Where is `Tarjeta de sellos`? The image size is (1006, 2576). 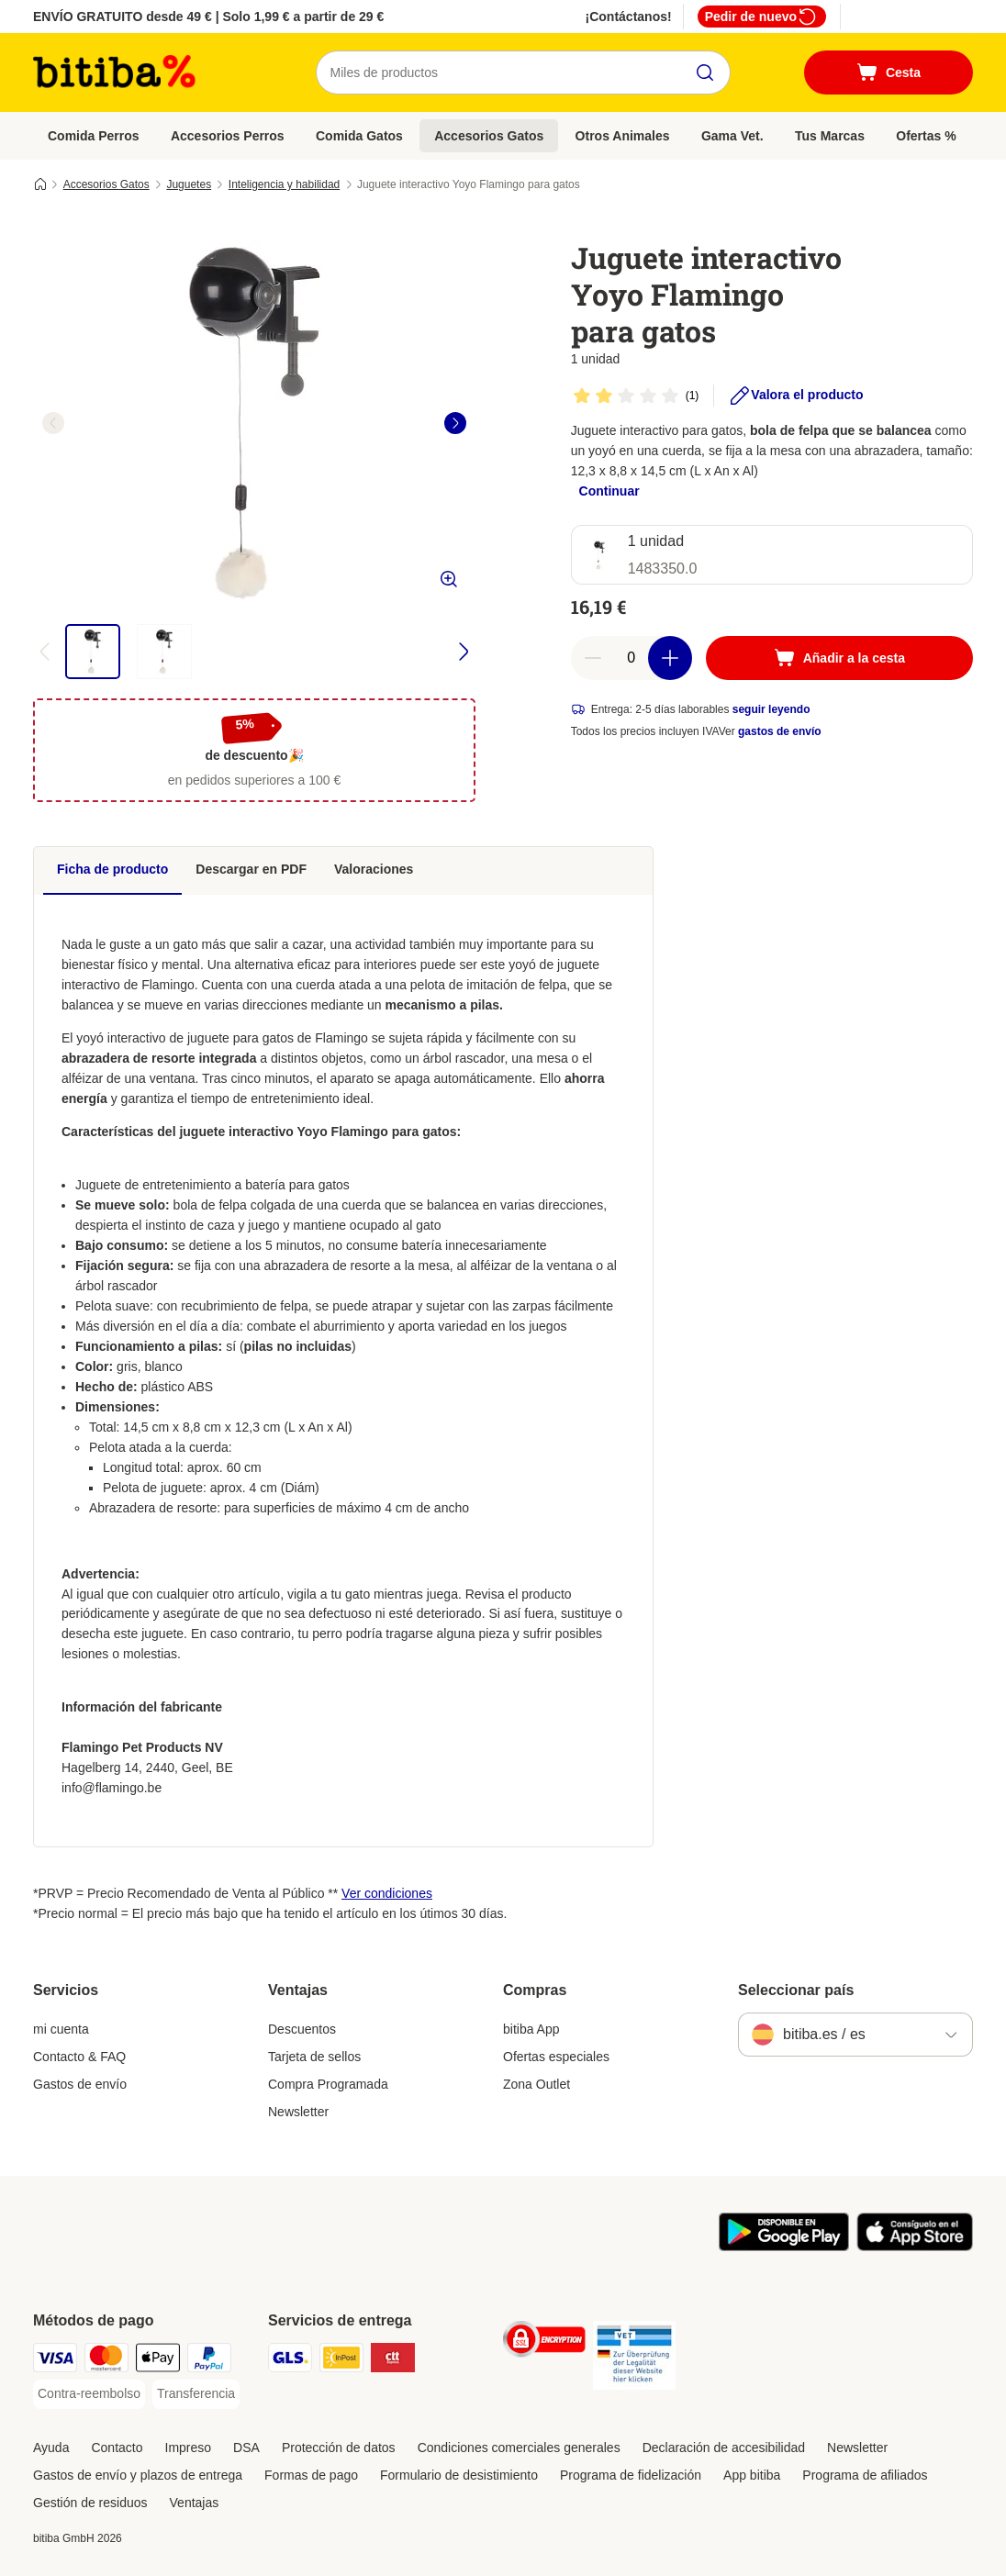 Tarjeta de sellos is located at coordinates (314, 2056).